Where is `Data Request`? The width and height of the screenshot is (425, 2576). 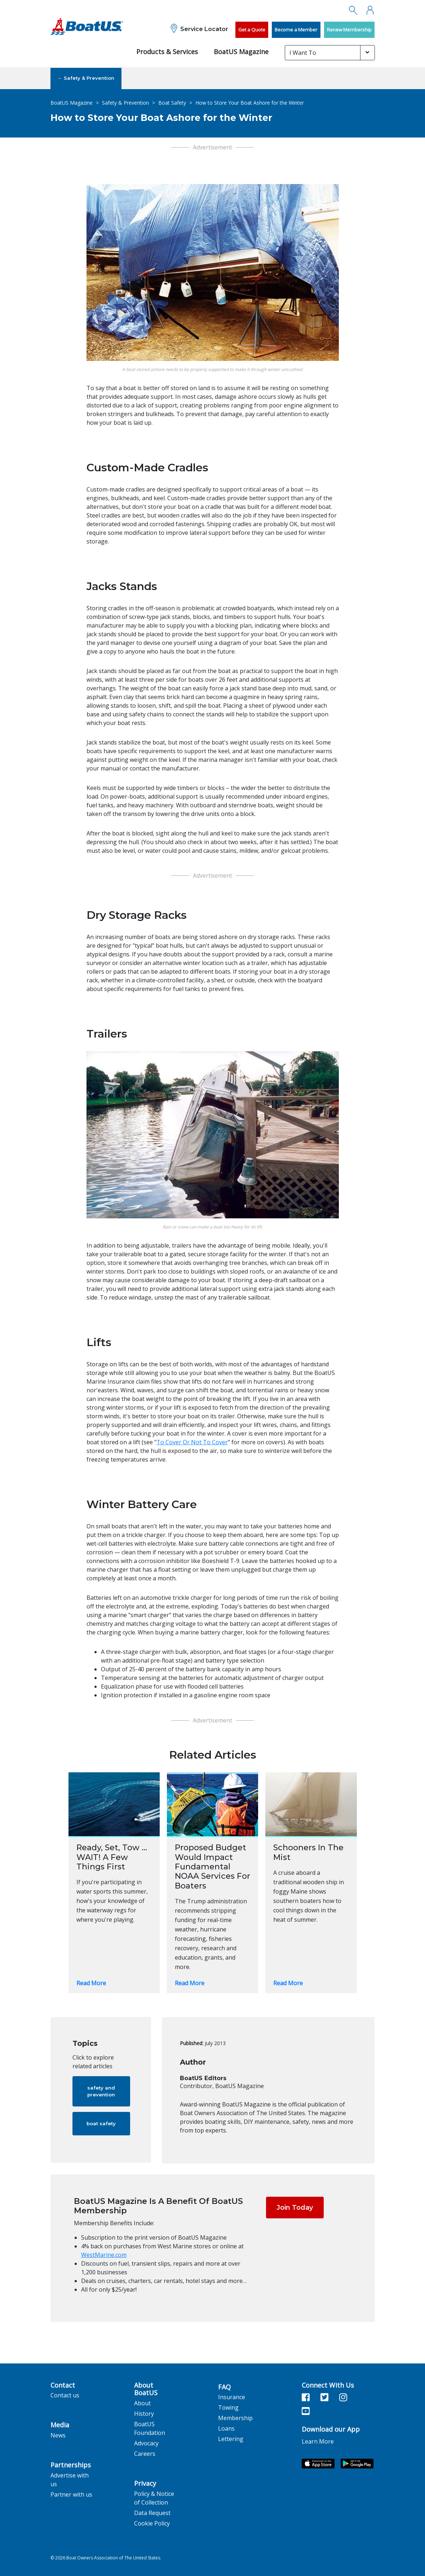
Data Request is located at coordinates (152, 2513).